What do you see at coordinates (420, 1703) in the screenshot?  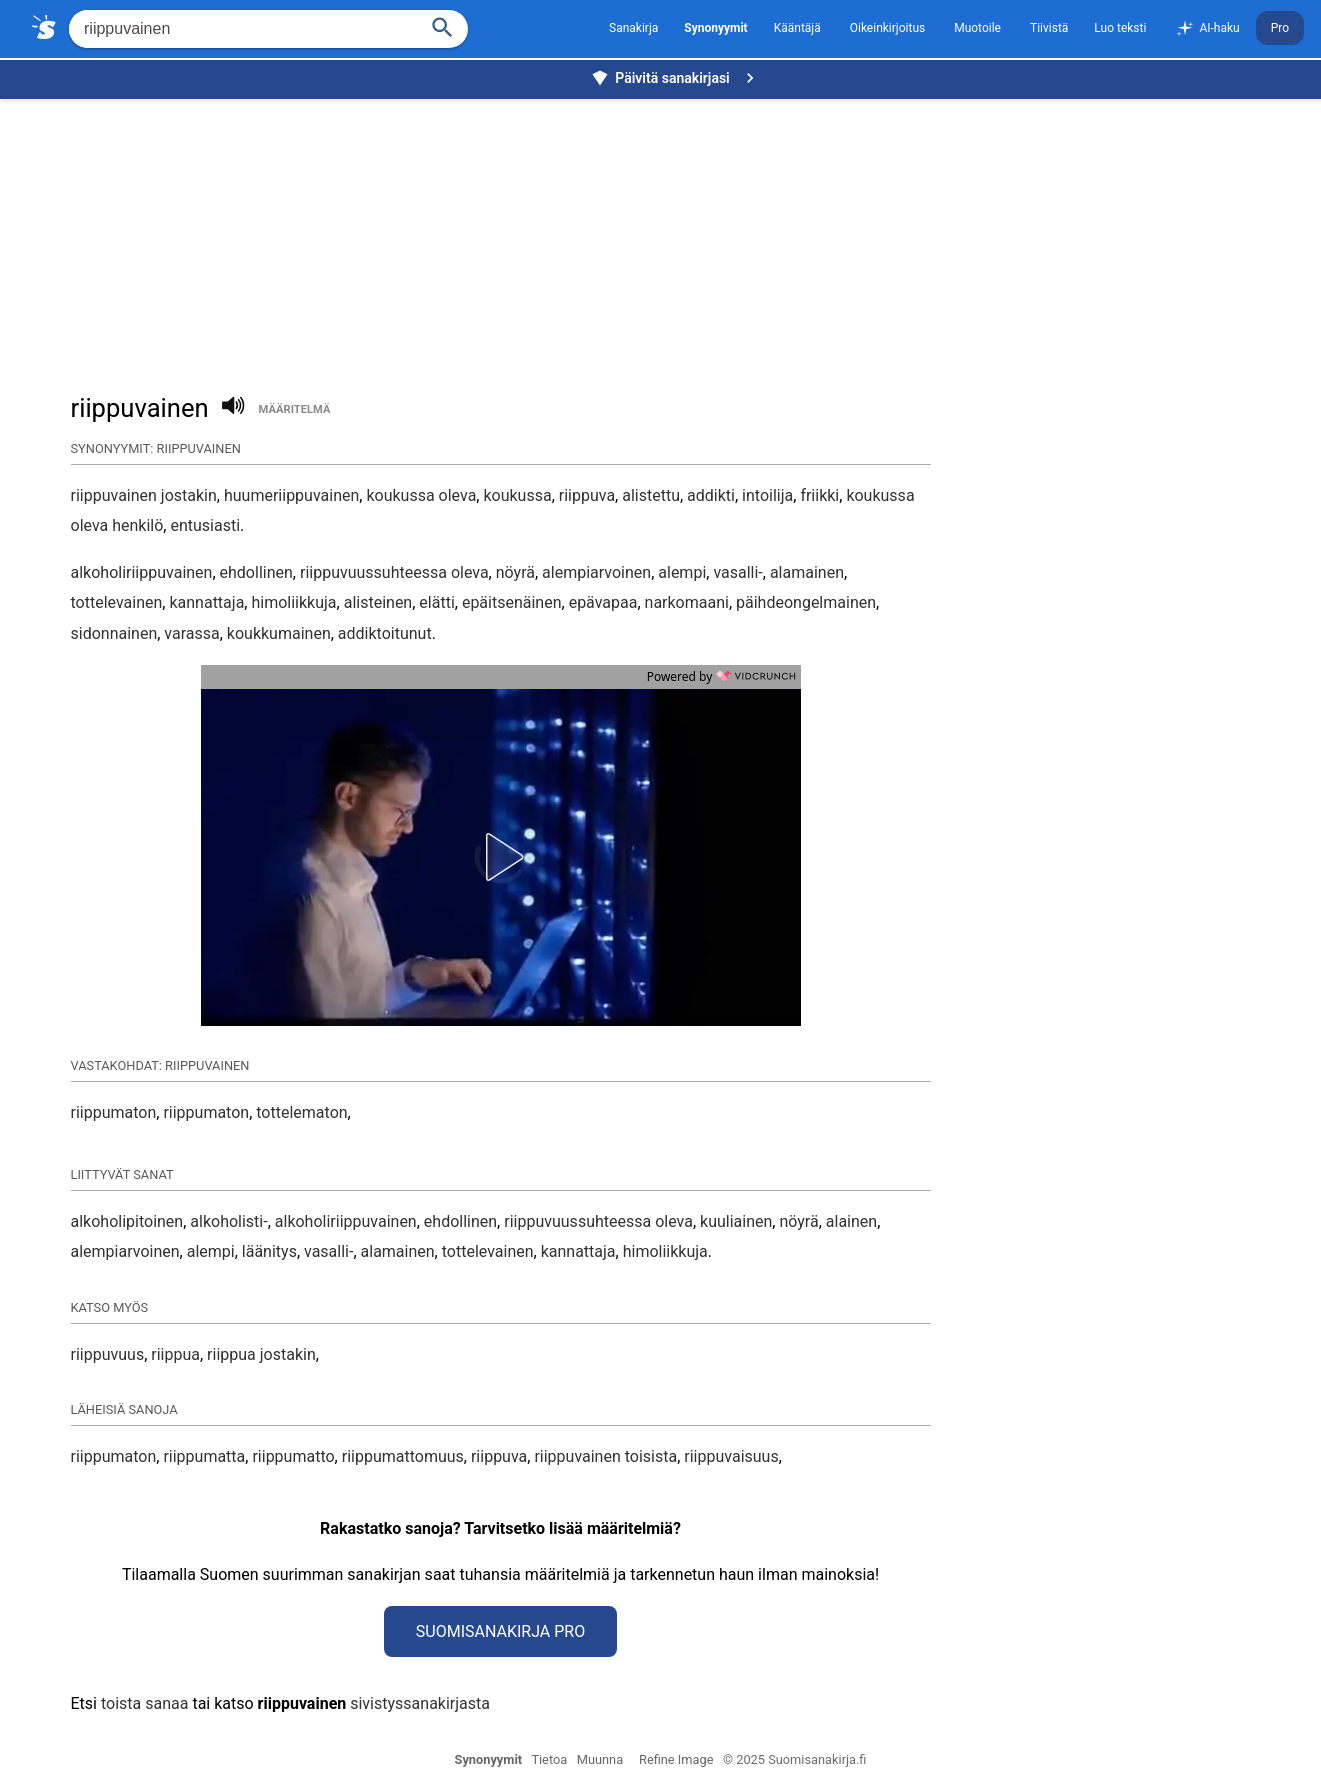 I see `sivistyssanakirjasta` at bounding box center [420, 1703].